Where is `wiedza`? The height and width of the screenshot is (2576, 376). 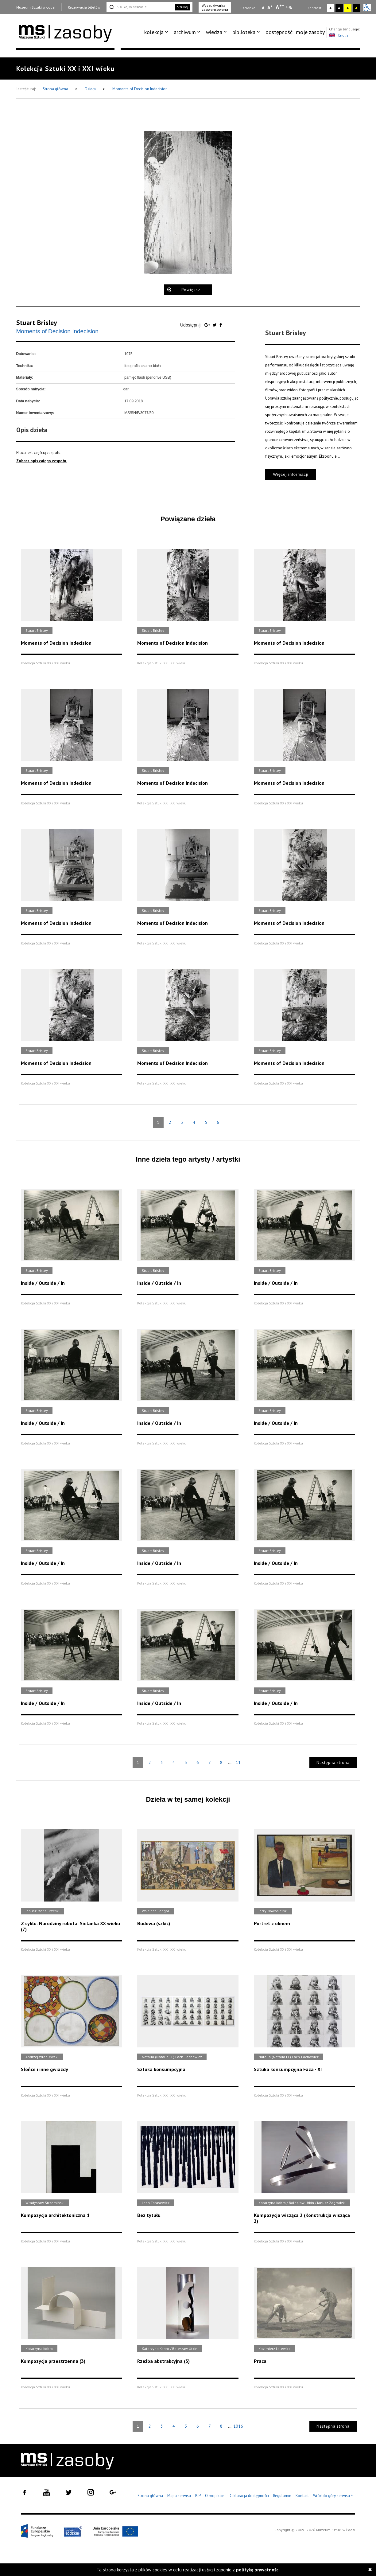
wiedza is located at coordinates (214, 32).